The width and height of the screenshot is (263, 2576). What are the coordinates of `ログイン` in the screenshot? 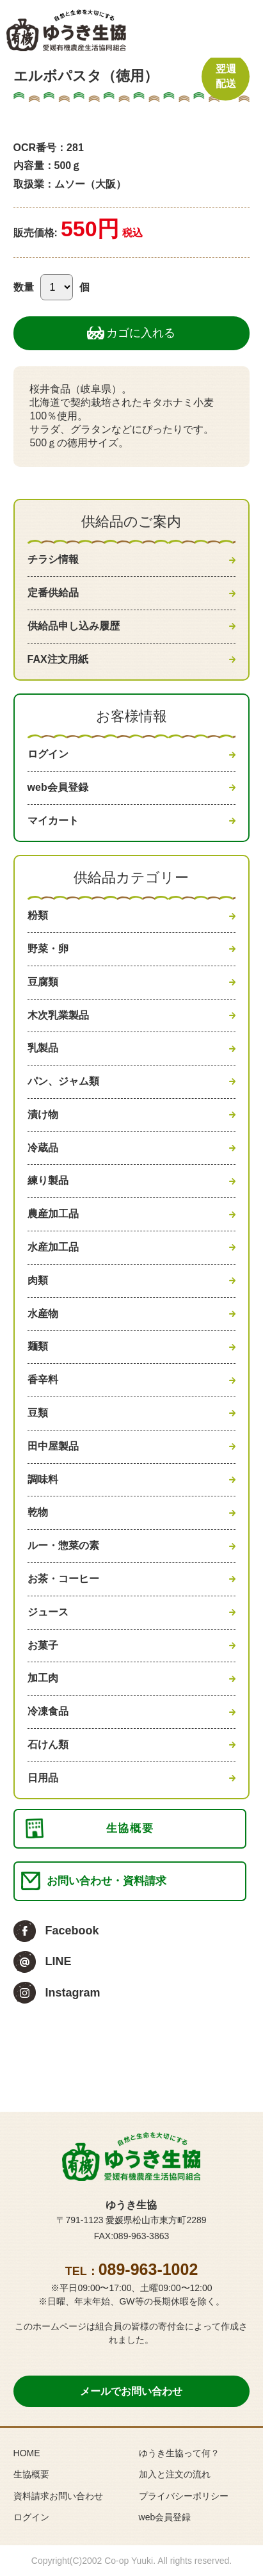 It's located at (48, 754).